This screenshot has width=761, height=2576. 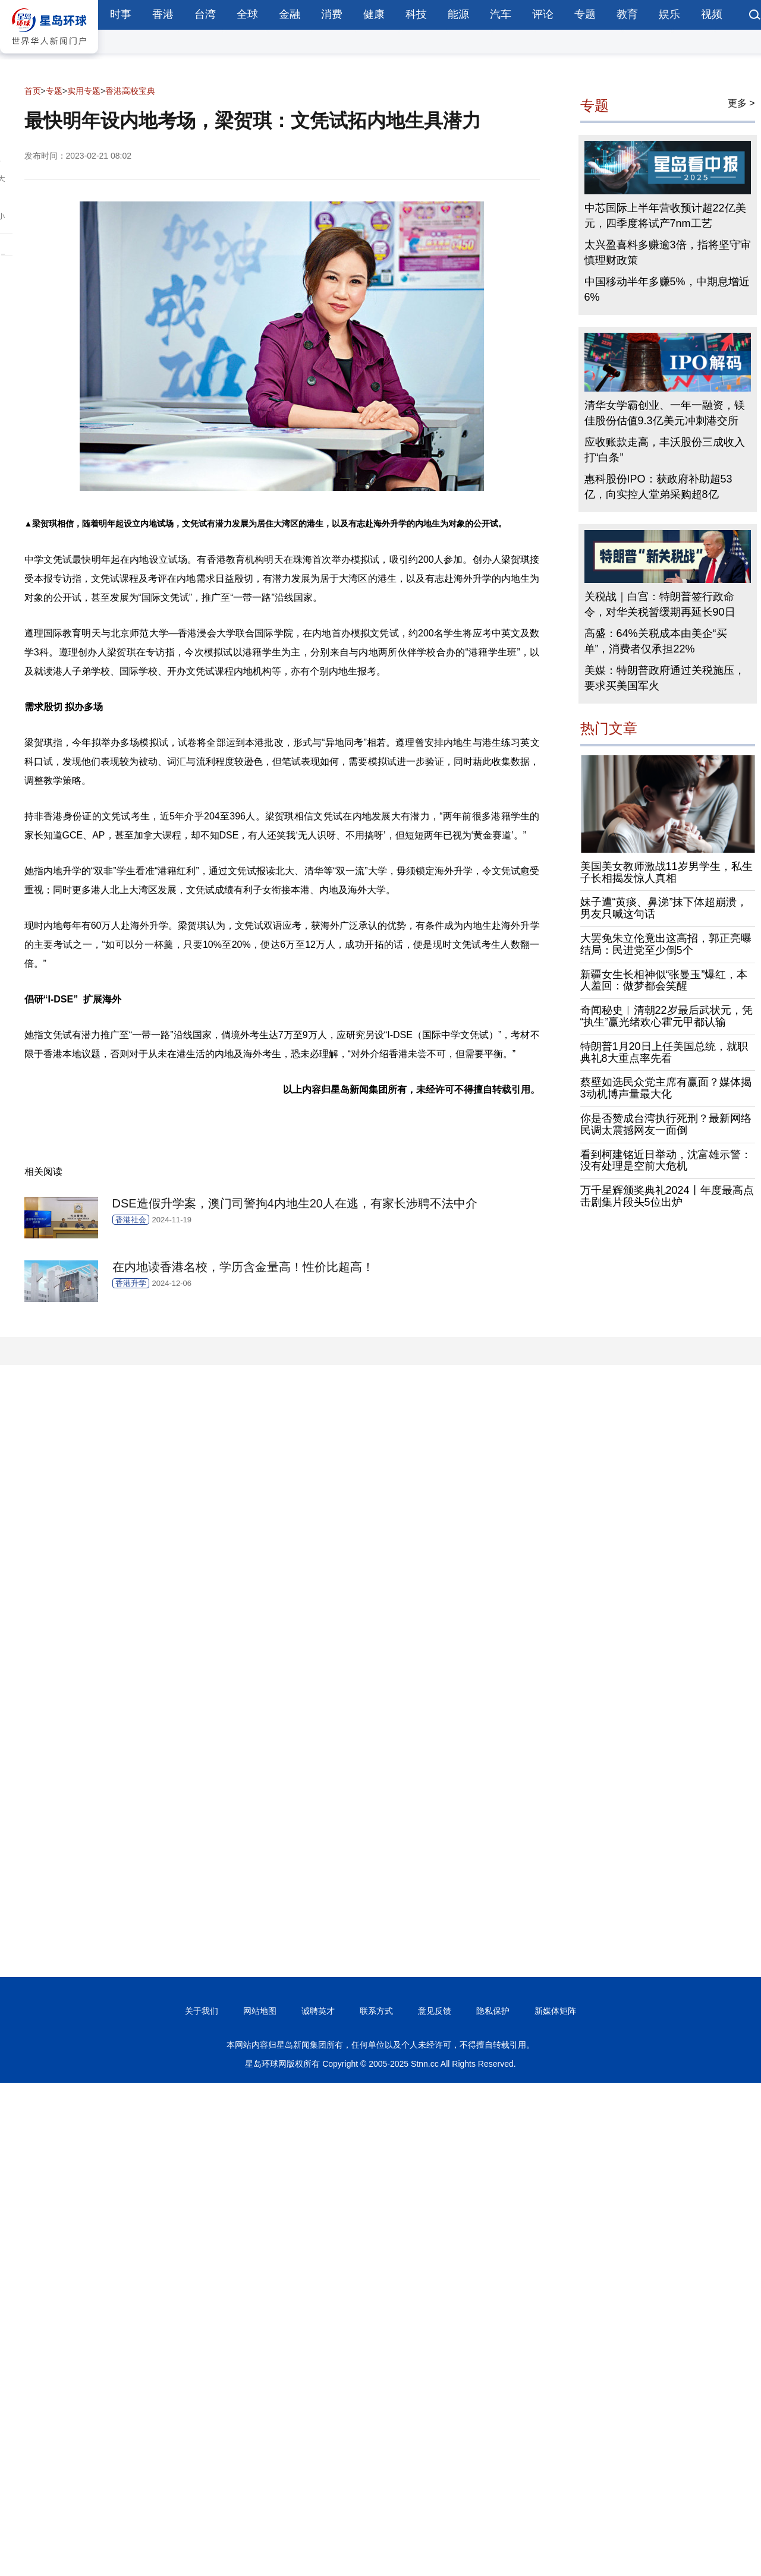 What do you see at coordinates (711, 14) in the screenshot?
I see `视频` at bounding box center [711, 14].